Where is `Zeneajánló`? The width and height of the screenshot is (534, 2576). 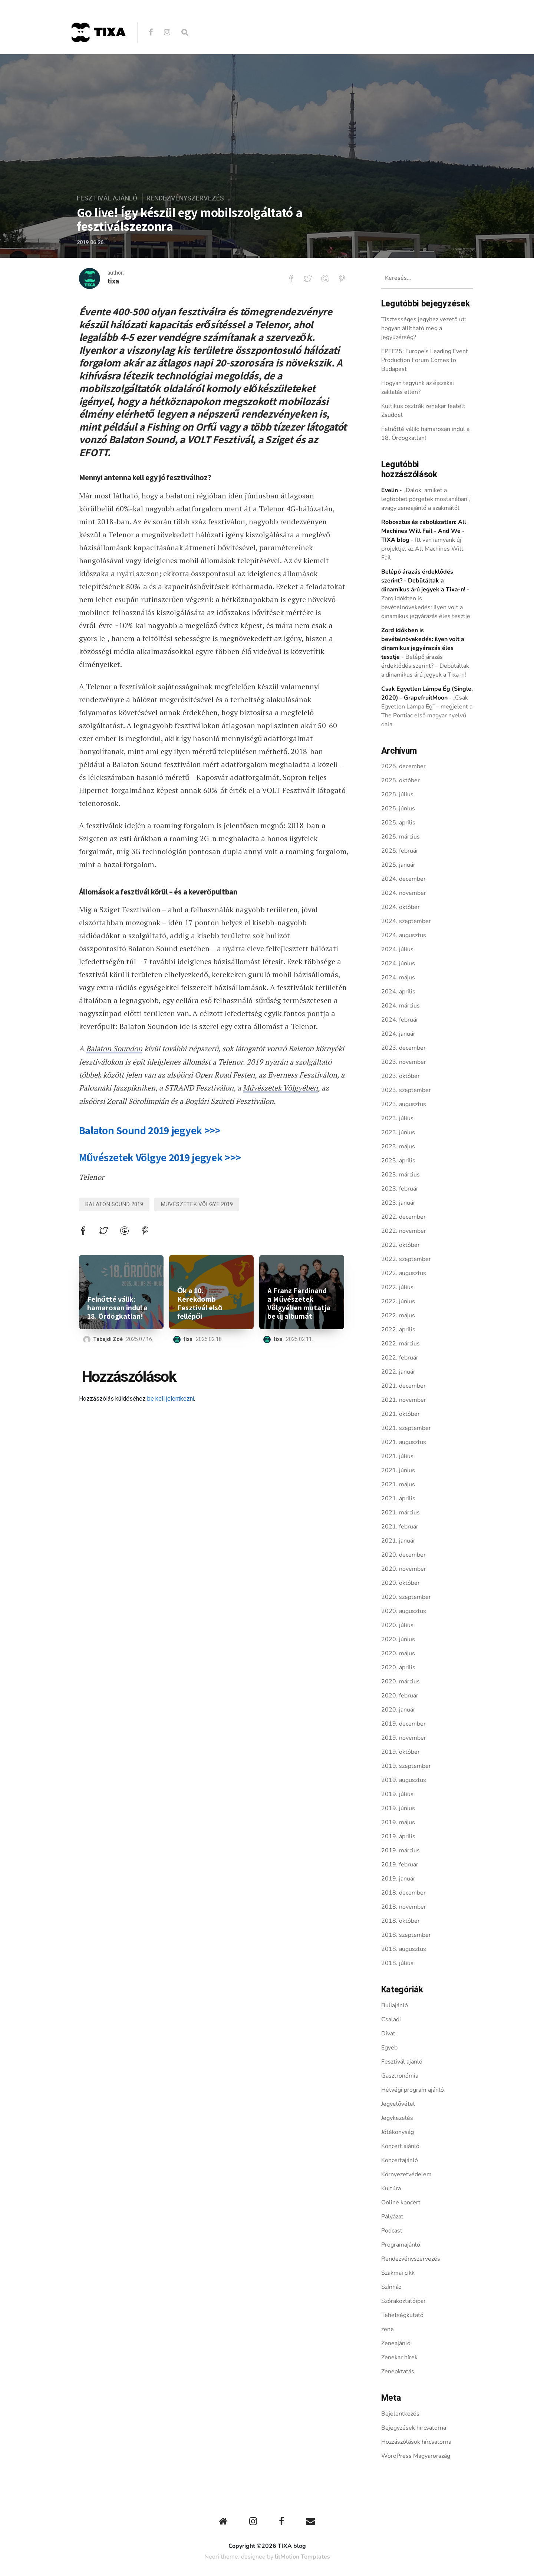
Zeneajánló is located at coordinates (396, 2343).